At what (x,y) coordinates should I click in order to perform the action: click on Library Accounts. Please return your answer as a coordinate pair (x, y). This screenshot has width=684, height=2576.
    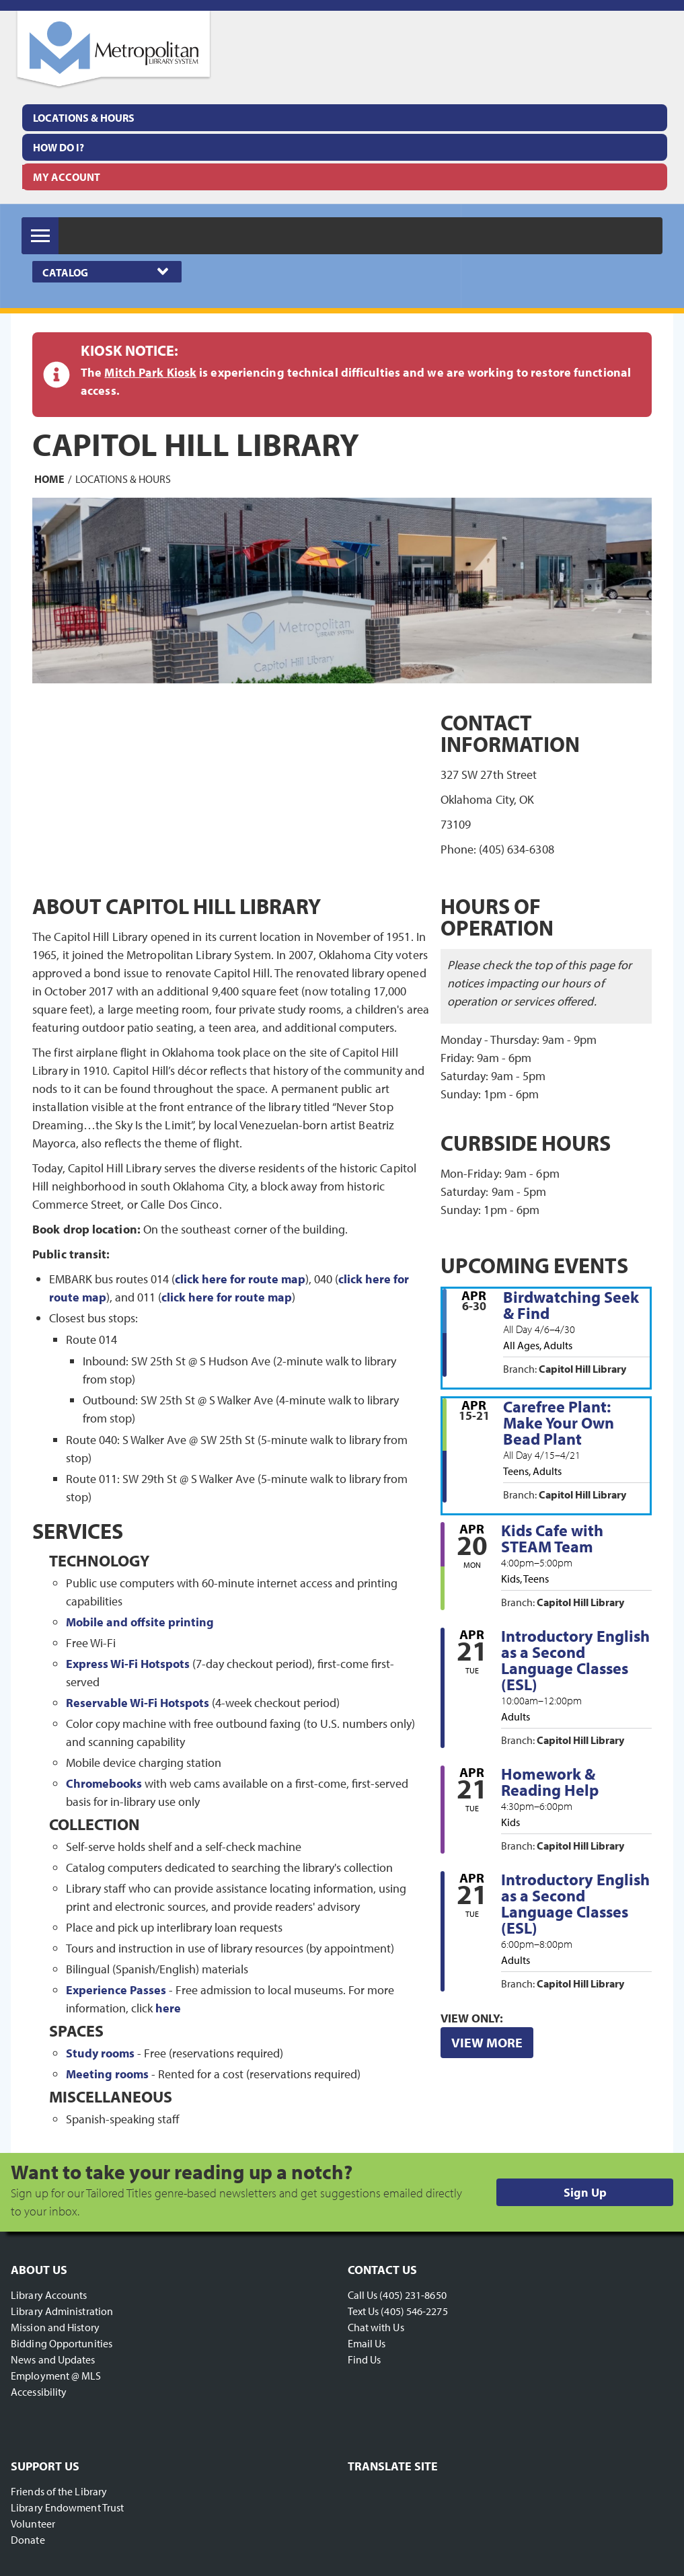
    Looking at the image, I should click on (49, 2295).